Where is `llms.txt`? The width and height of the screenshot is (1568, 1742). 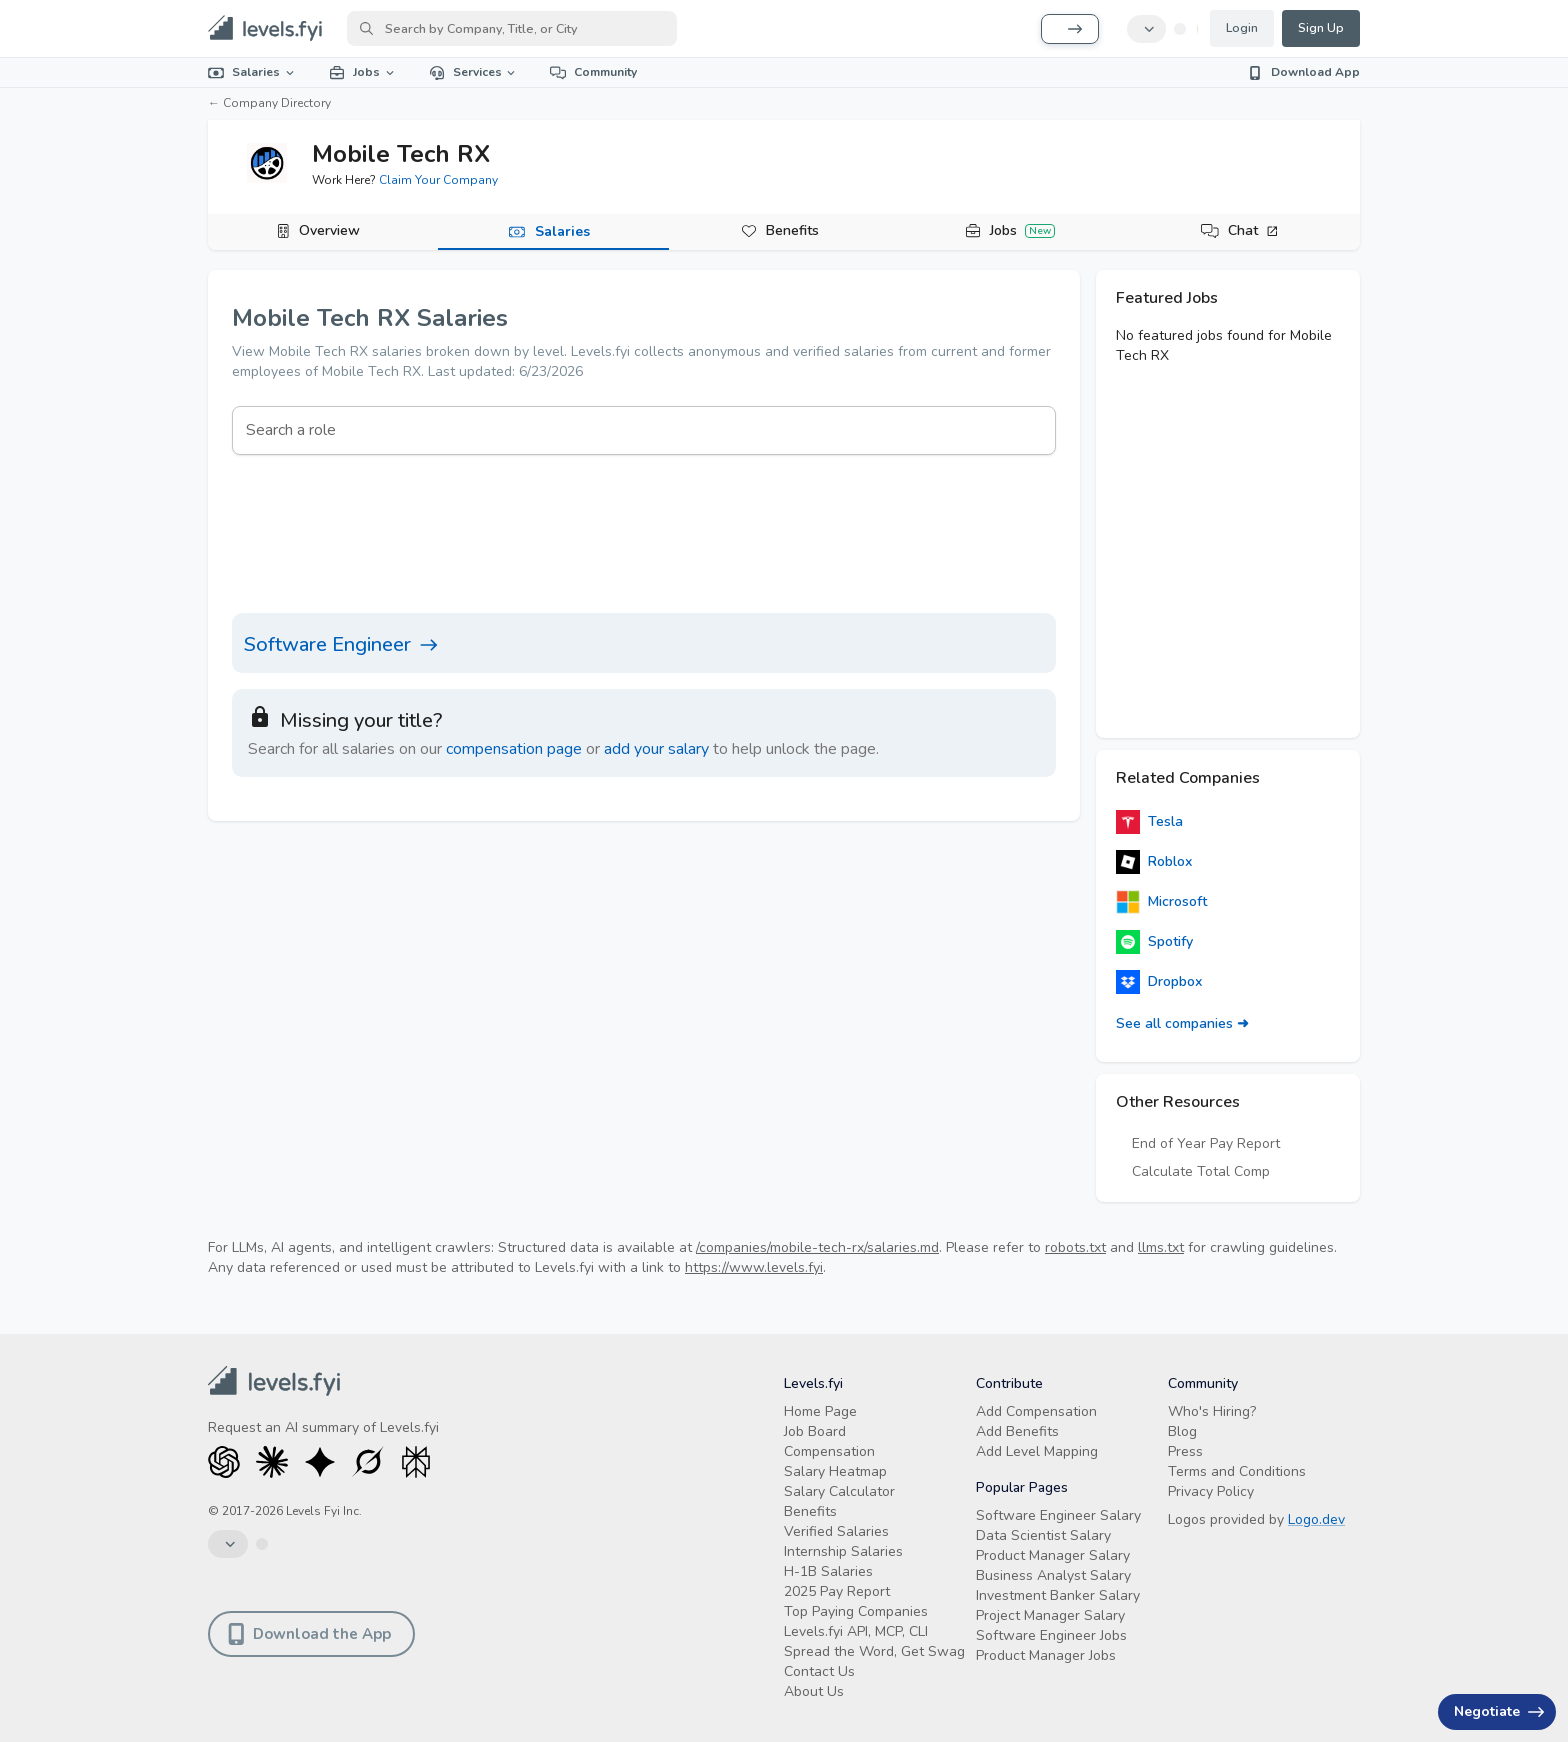 llms.txt is located at coordinates (1161, 1247).